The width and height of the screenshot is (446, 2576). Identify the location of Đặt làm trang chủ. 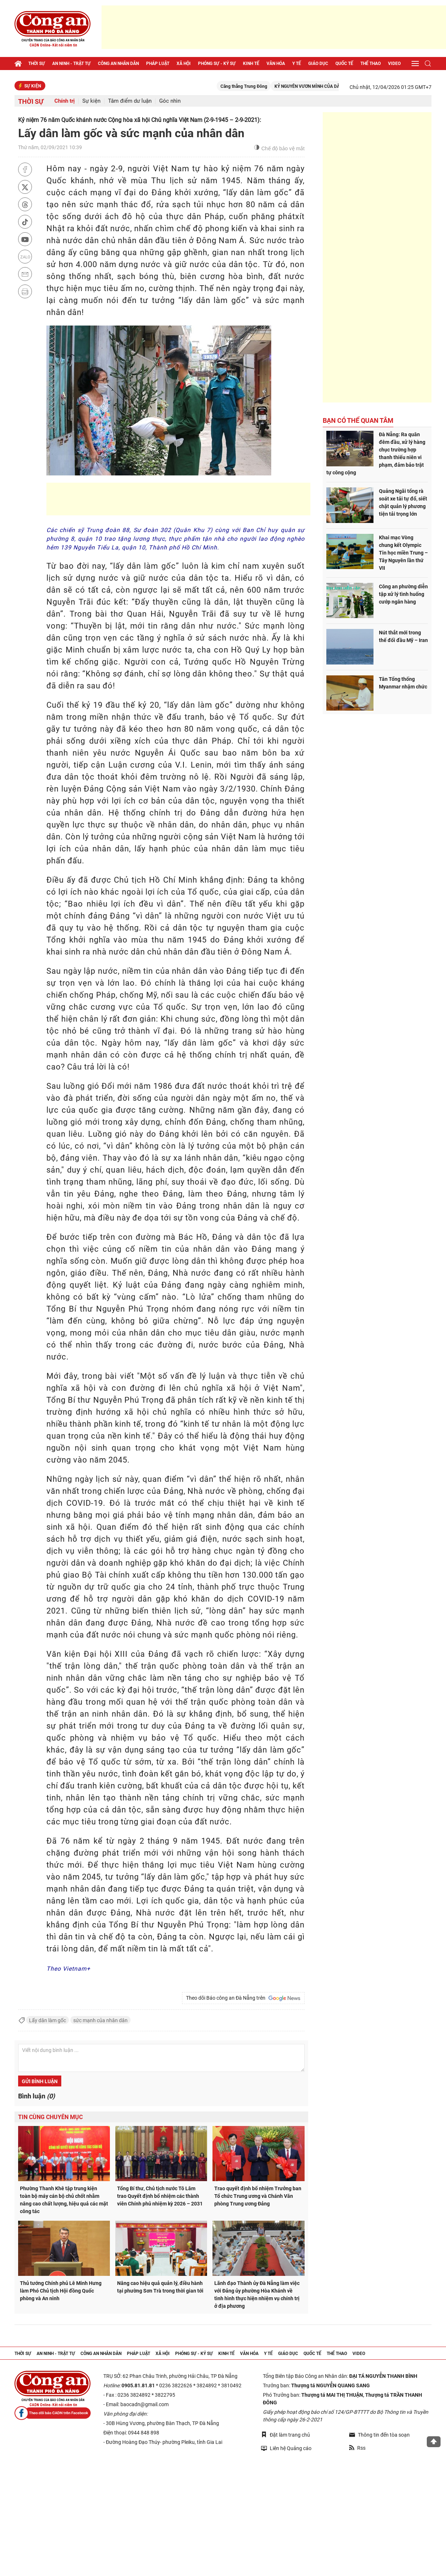
(285, 2435).